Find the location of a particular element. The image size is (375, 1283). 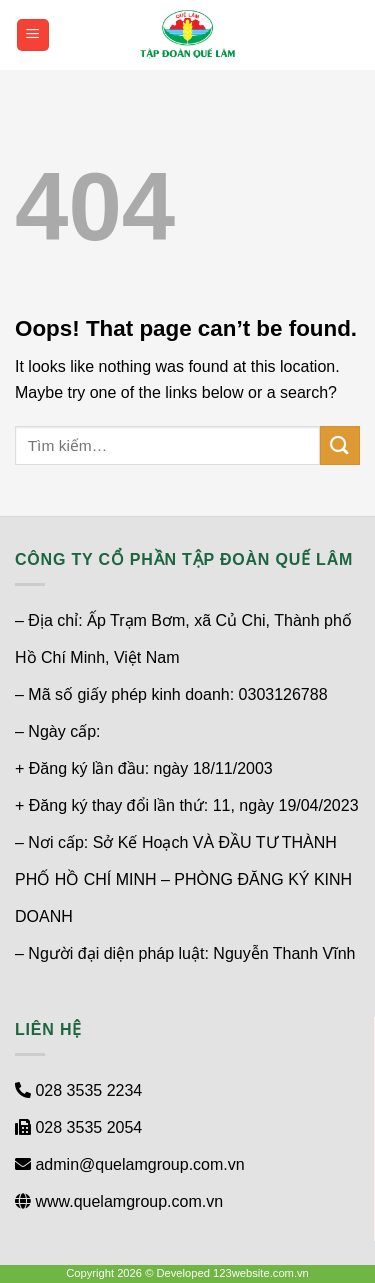

[Menu] is located at coordinates (33, 35).